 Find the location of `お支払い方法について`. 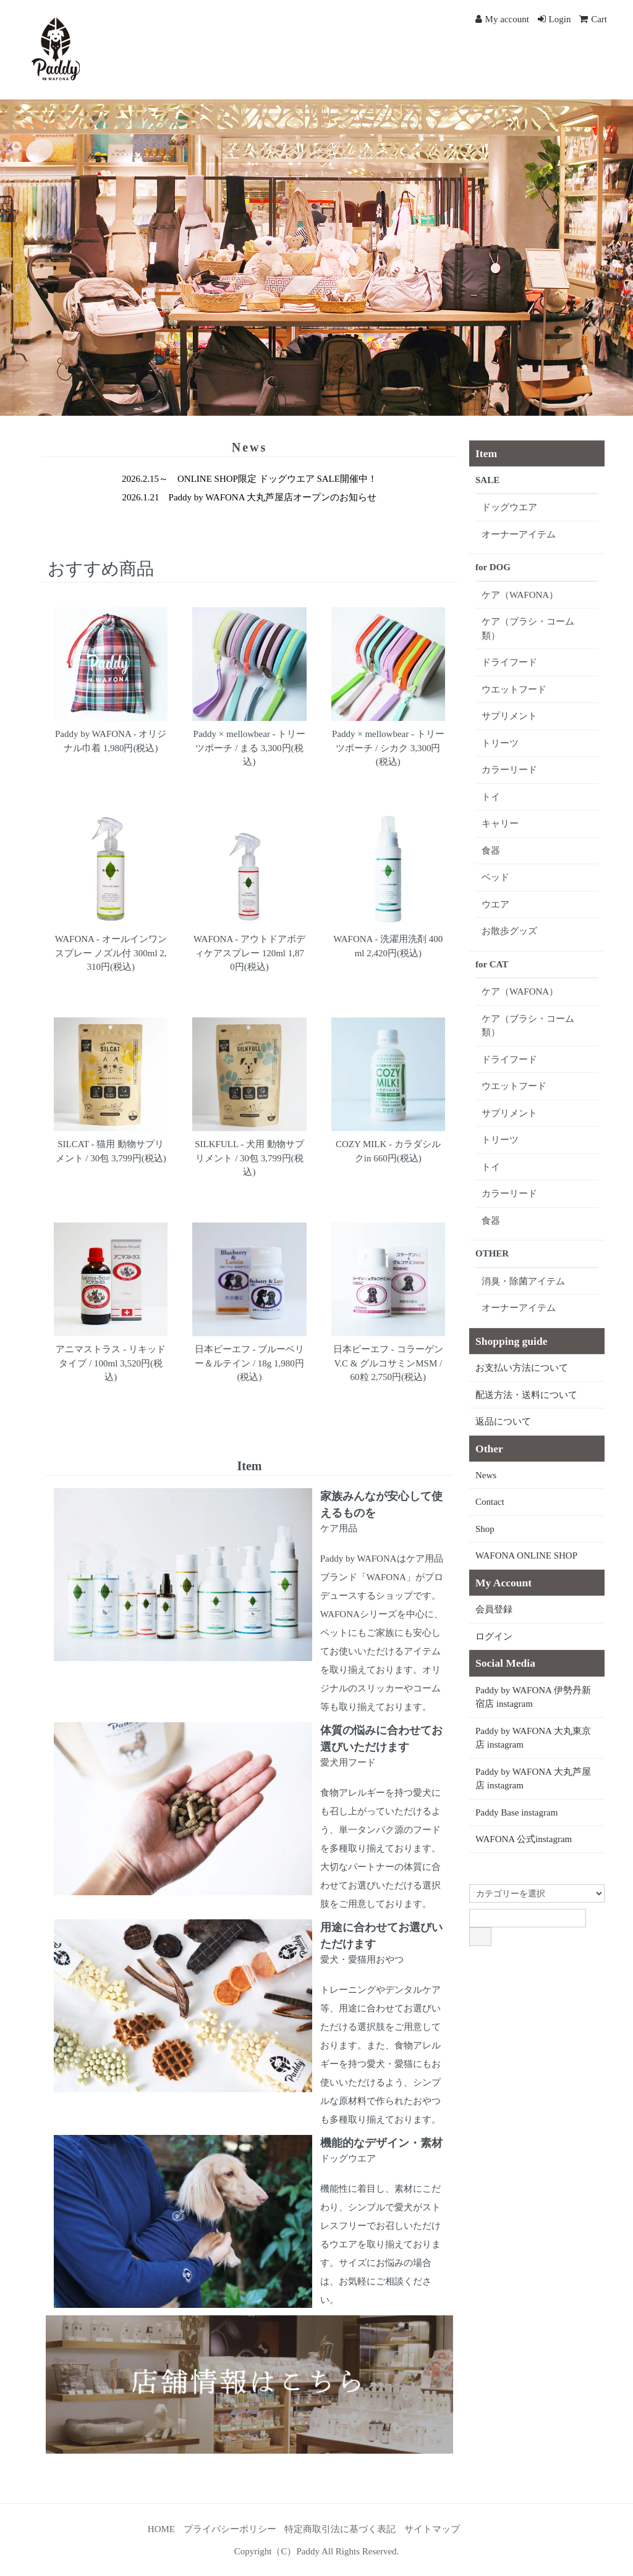

お支払い方法について is located at coordinates (521, 1368).